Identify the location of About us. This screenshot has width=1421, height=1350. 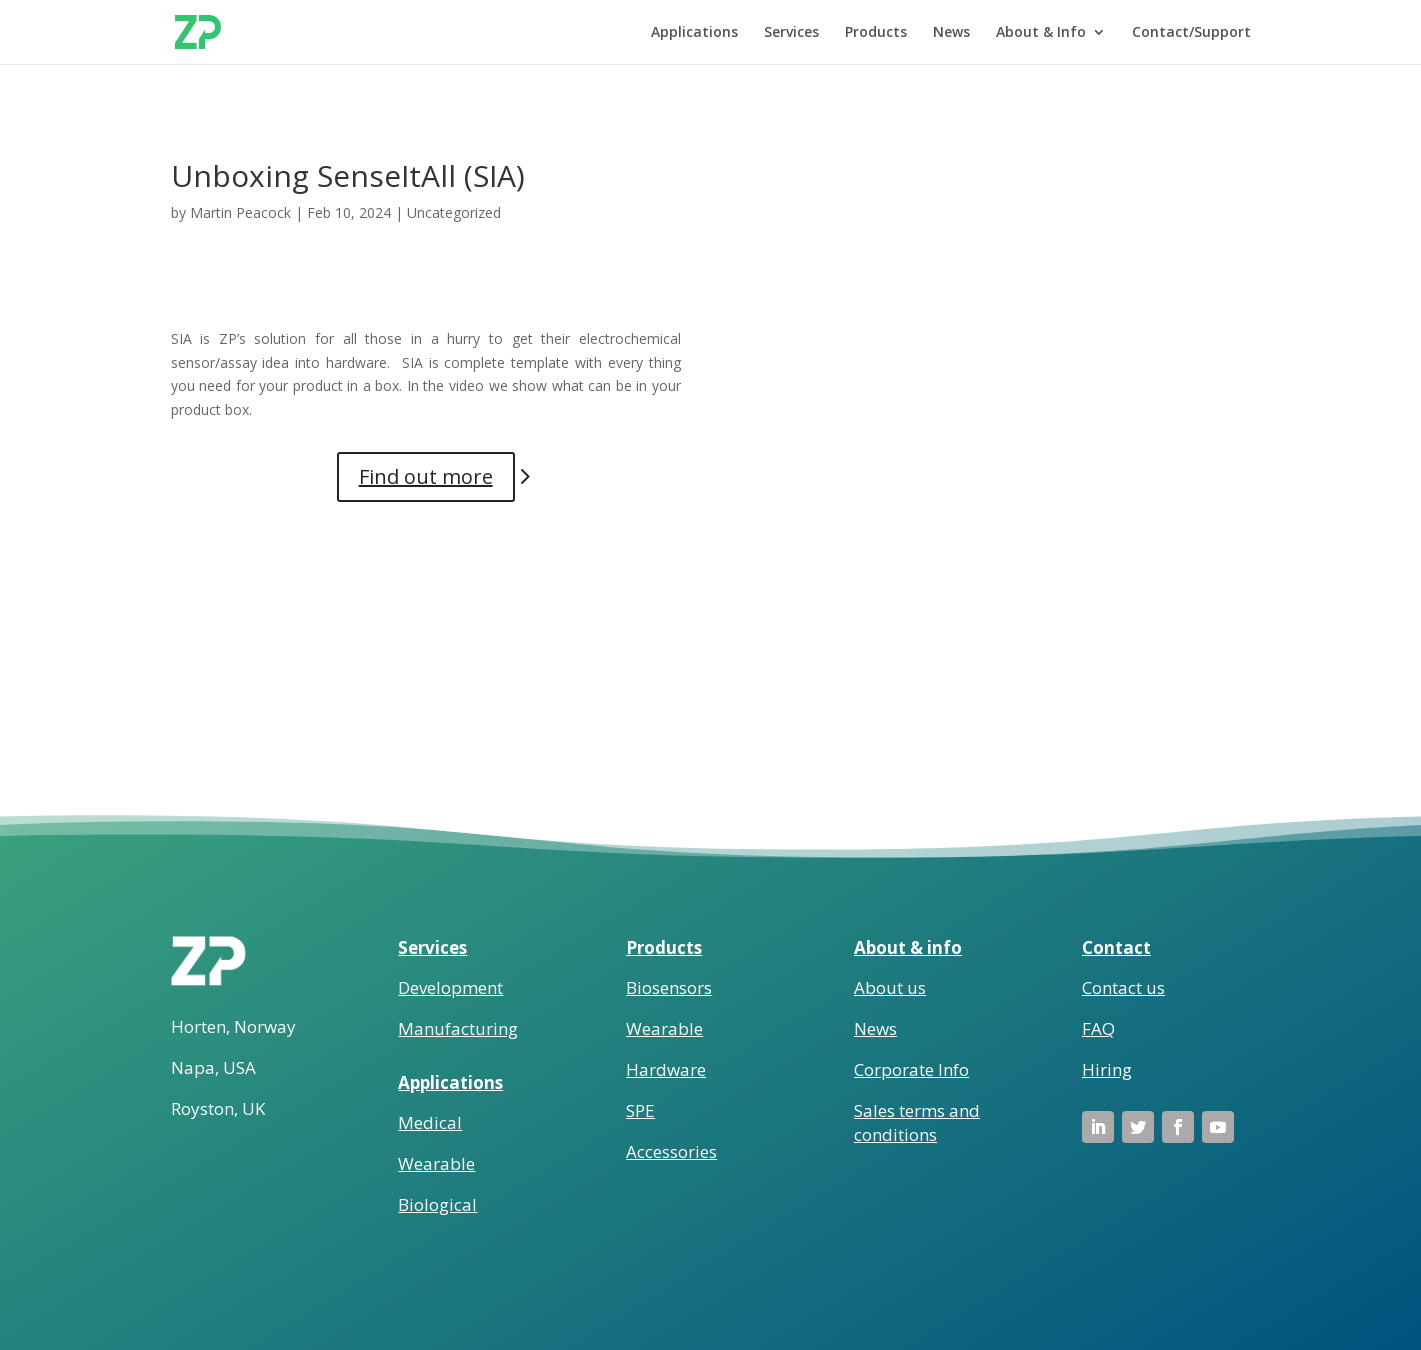
(890, 987).